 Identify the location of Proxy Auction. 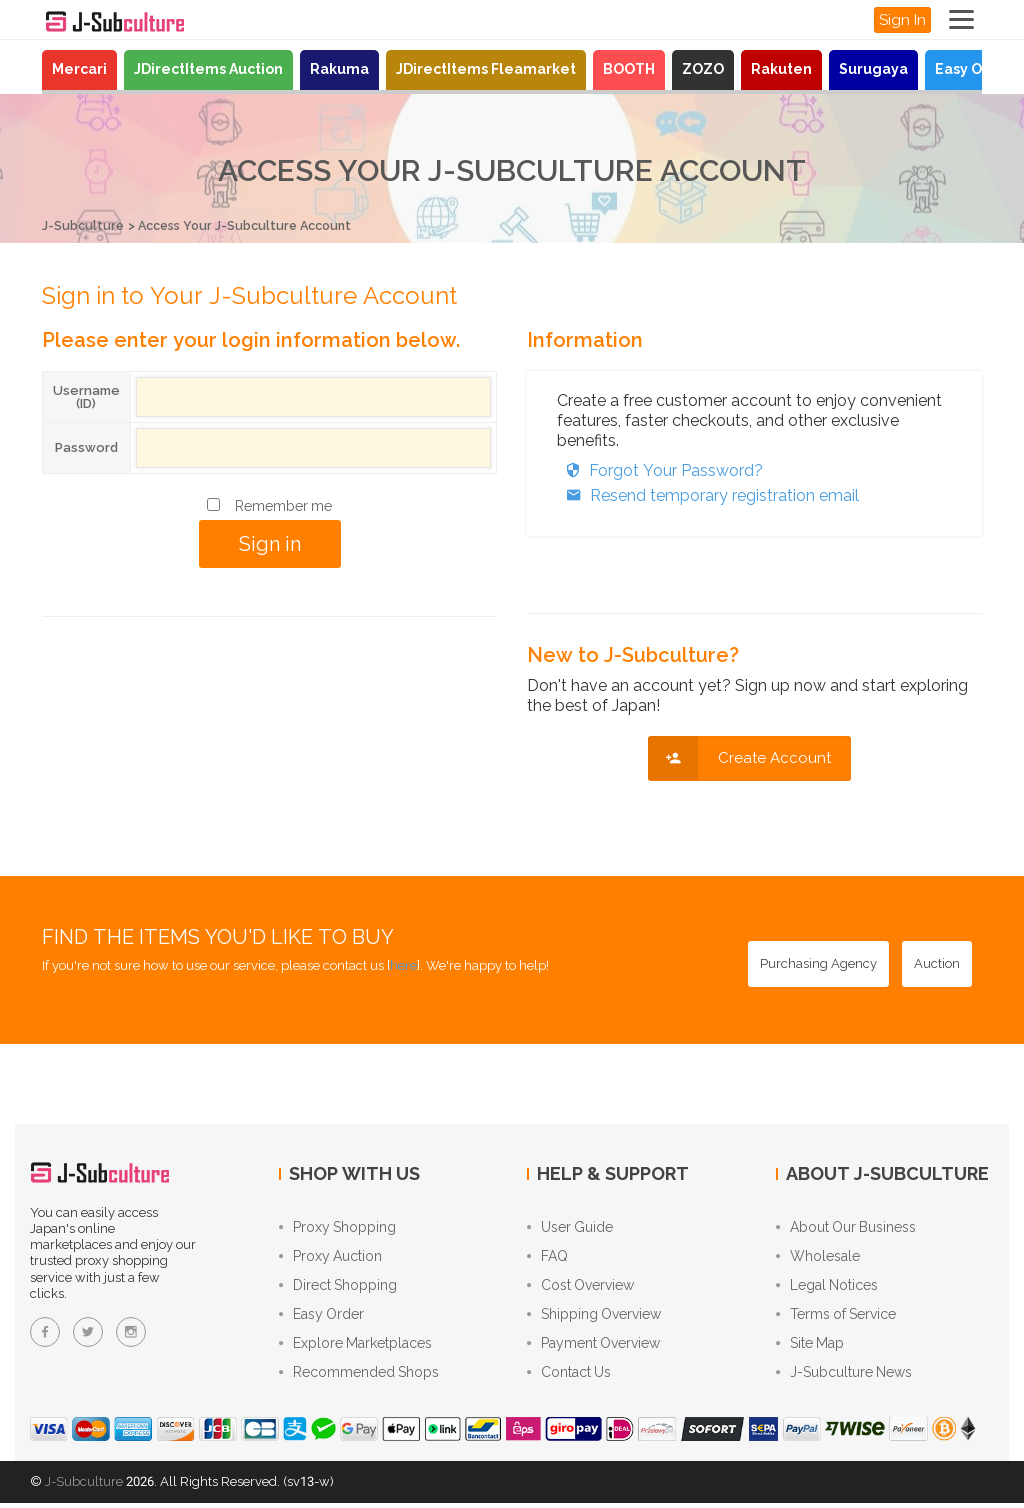
(330, 1258).